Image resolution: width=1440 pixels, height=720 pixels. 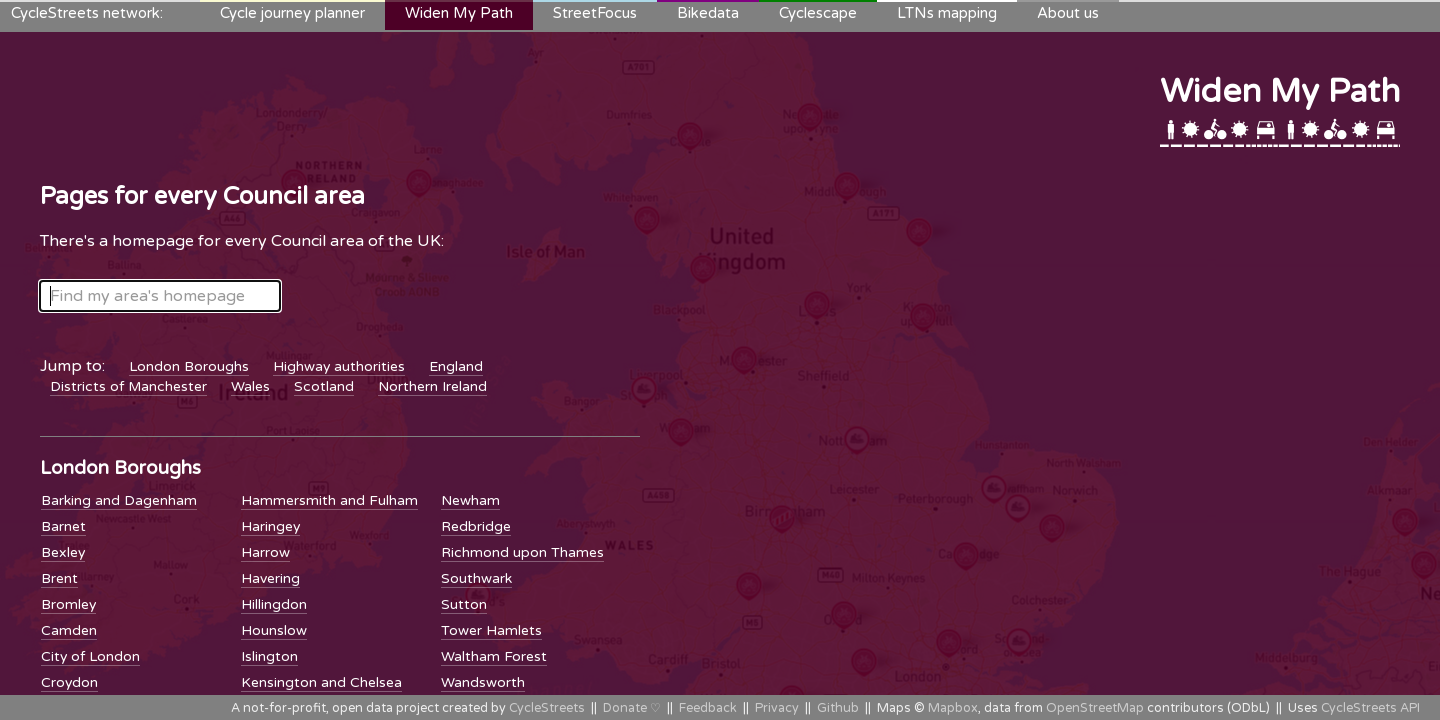 I want to click on Croydon, so click(x=69, y=682).